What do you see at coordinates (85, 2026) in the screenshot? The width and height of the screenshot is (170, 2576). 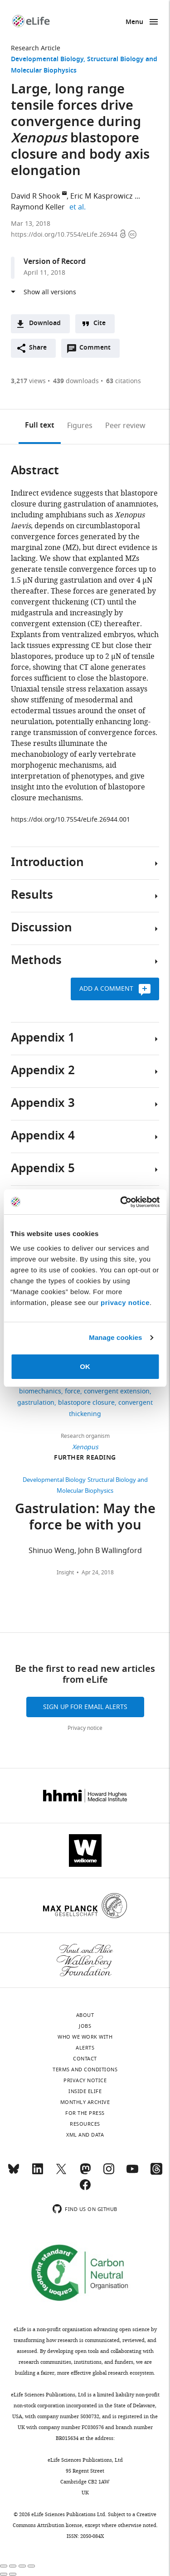 I see `Jobs` at bounding box center [85, 2026].